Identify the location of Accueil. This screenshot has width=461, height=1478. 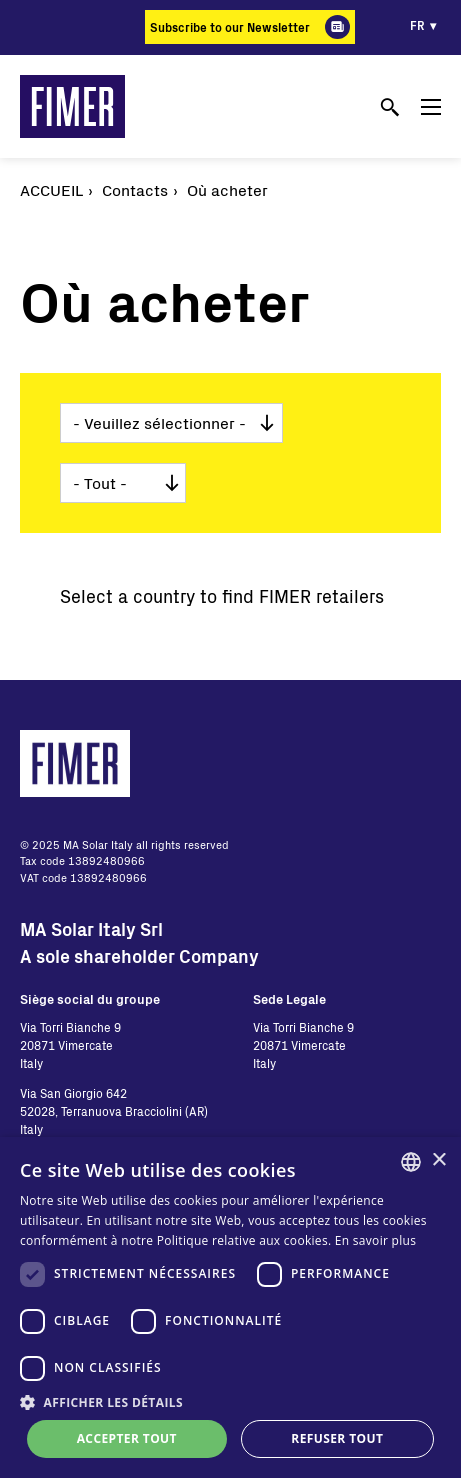
(51, 189).